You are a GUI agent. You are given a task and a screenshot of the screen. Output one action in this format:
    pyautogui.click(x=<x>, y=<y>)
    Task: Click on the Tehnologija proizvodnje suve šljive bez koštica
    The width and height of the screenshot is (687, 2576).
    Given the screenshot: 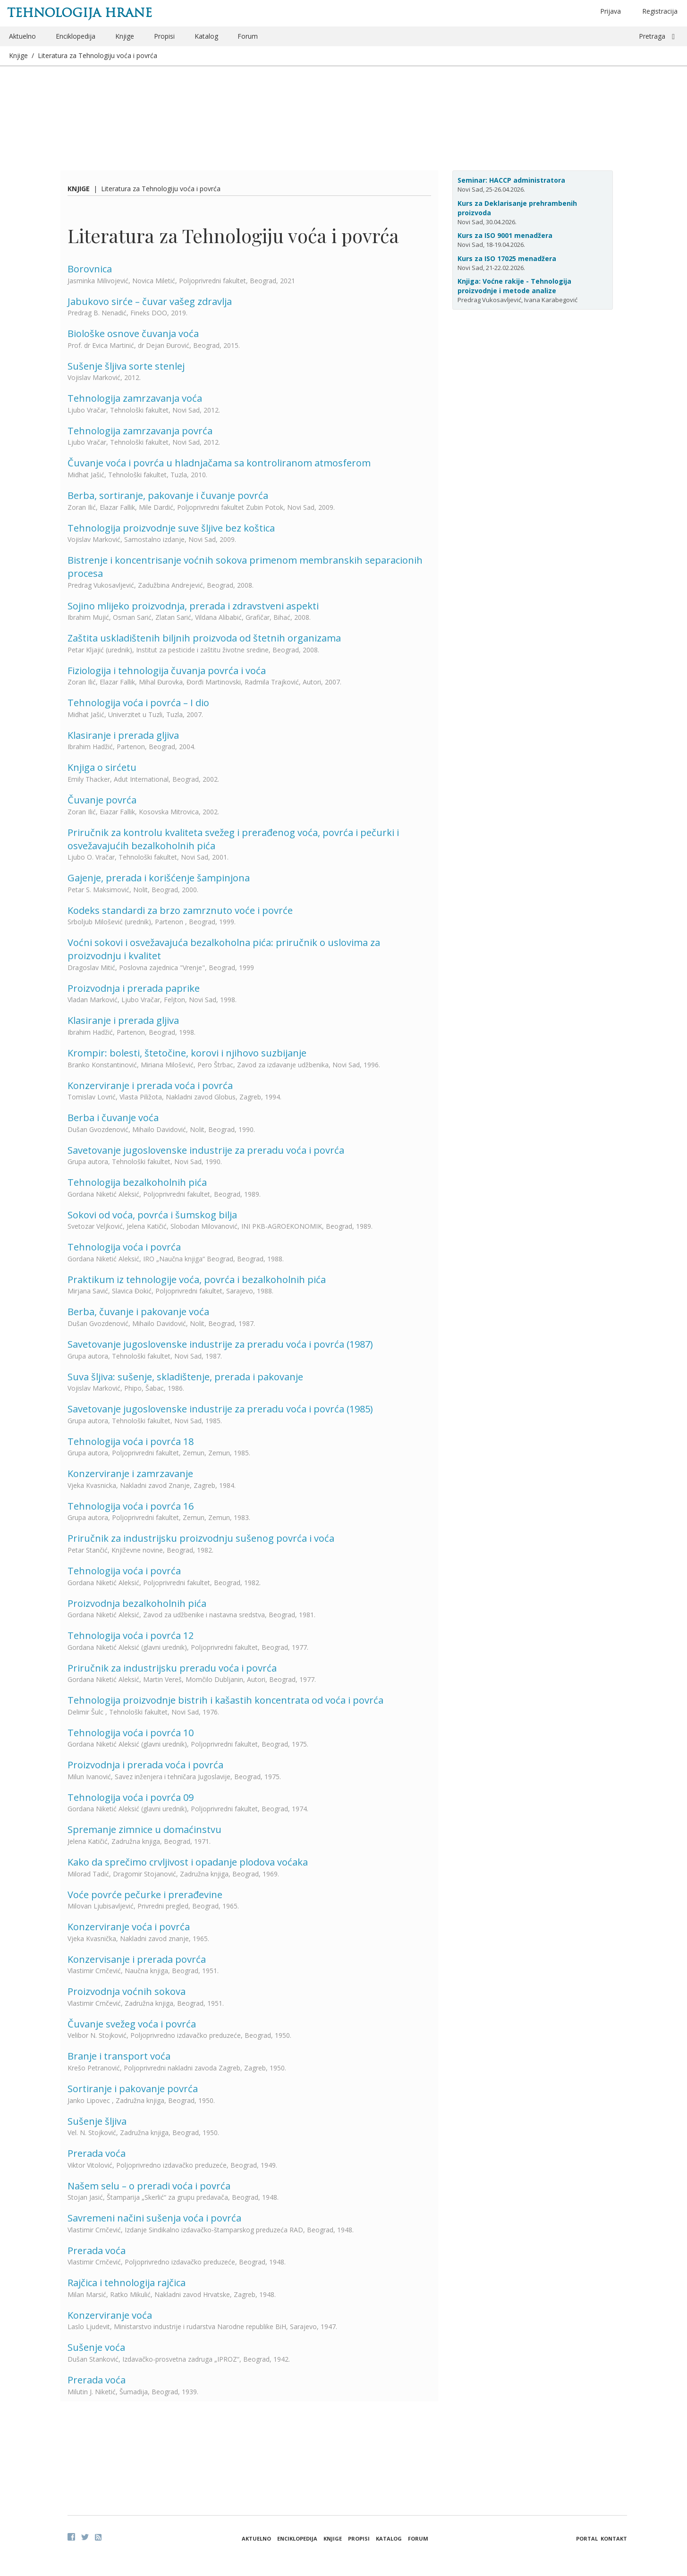 What is the action you would take?
    pyautogui.click(x=171, y=528)
    